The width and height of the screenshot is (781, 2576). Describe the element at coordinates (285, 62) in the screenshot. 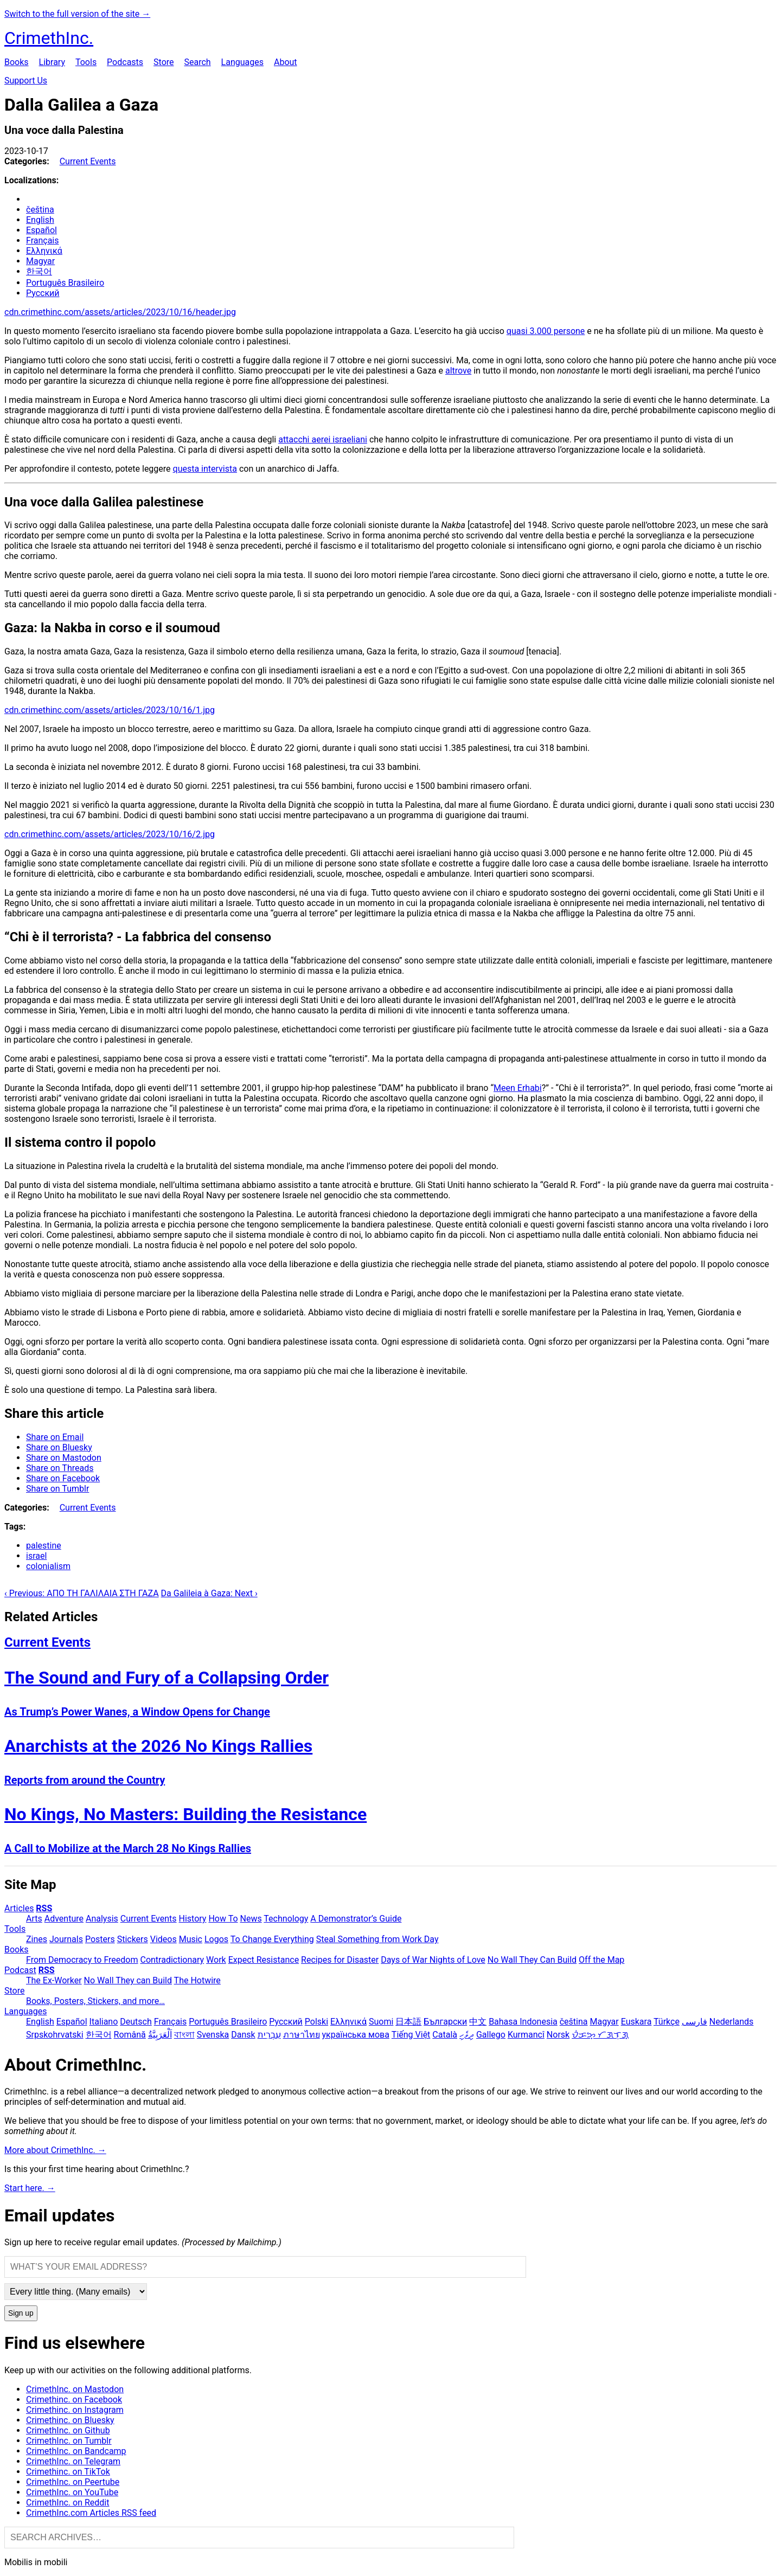

I see `About` at that location.